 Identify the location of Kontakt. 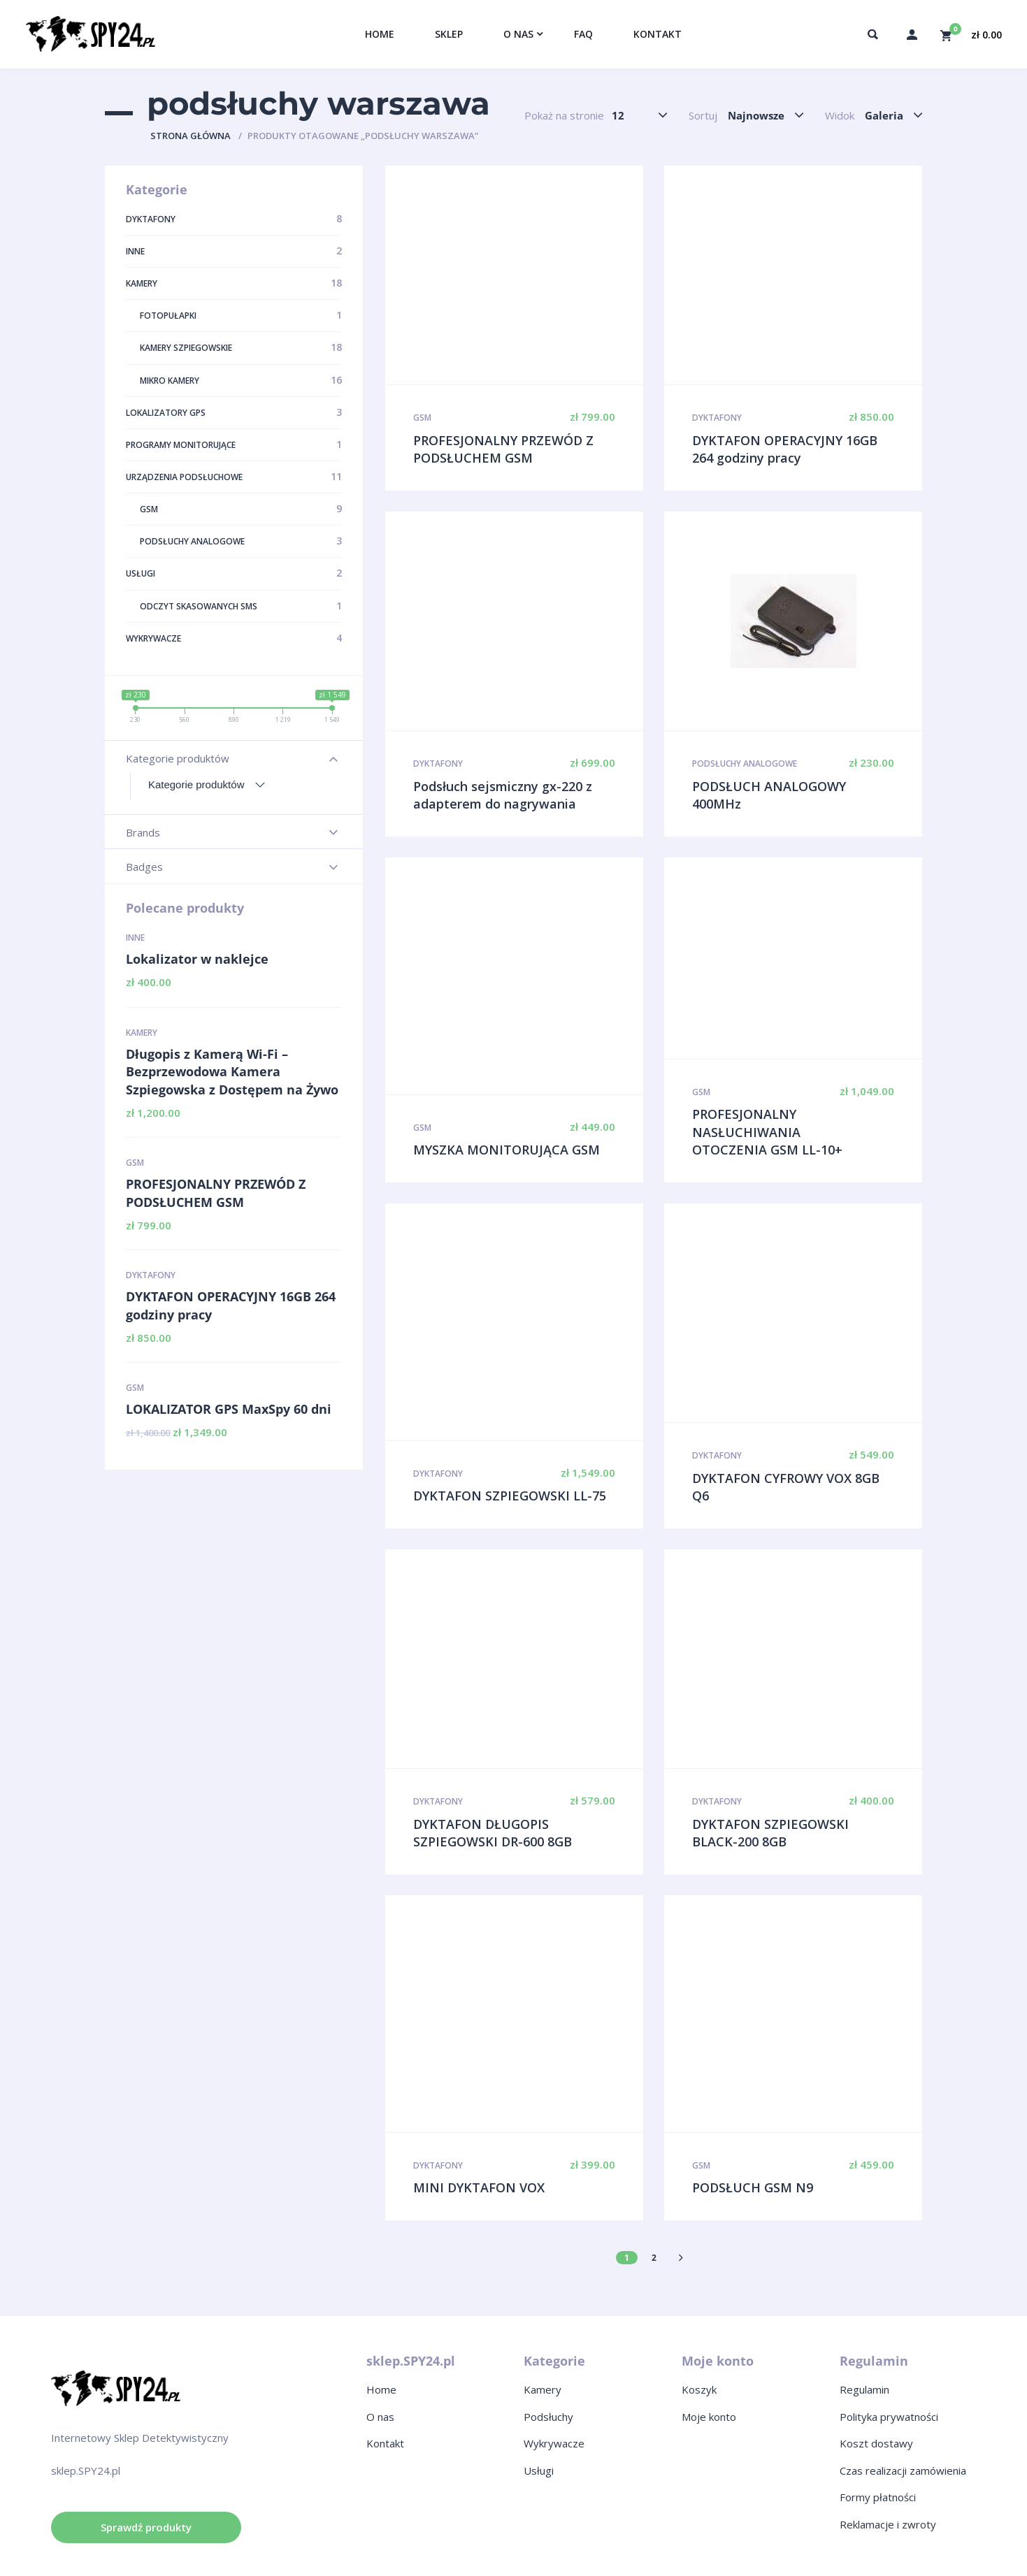
(385, 2443).